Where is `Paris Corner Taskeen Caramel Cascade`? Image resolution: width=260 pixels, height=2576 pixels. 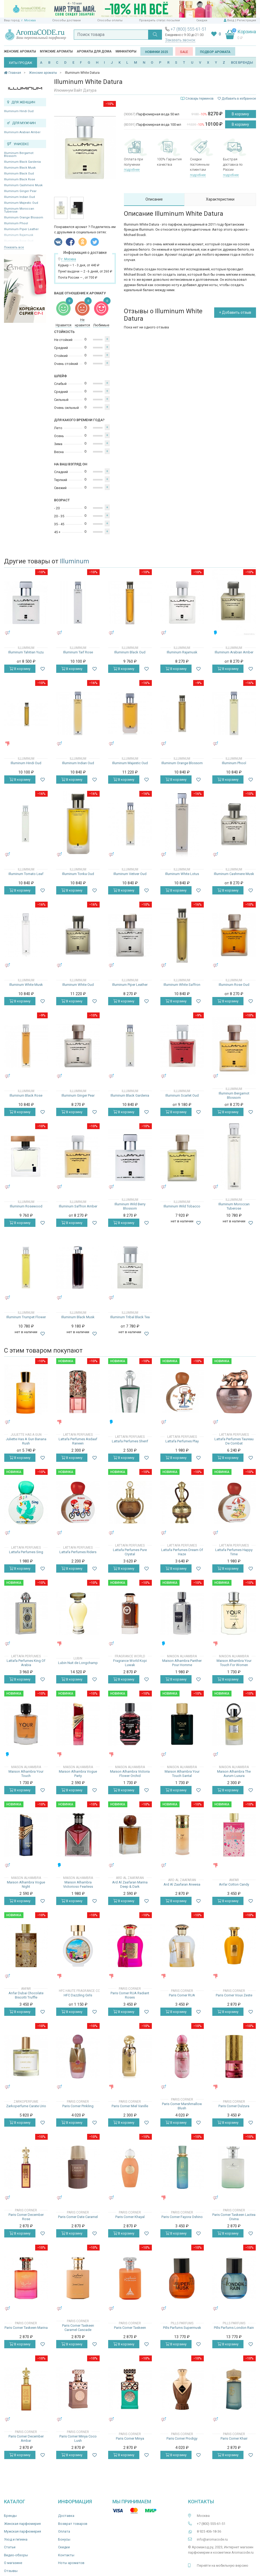 Paris Corner Taskeen Caramel Cascade is located at coordinates (78, 2327).